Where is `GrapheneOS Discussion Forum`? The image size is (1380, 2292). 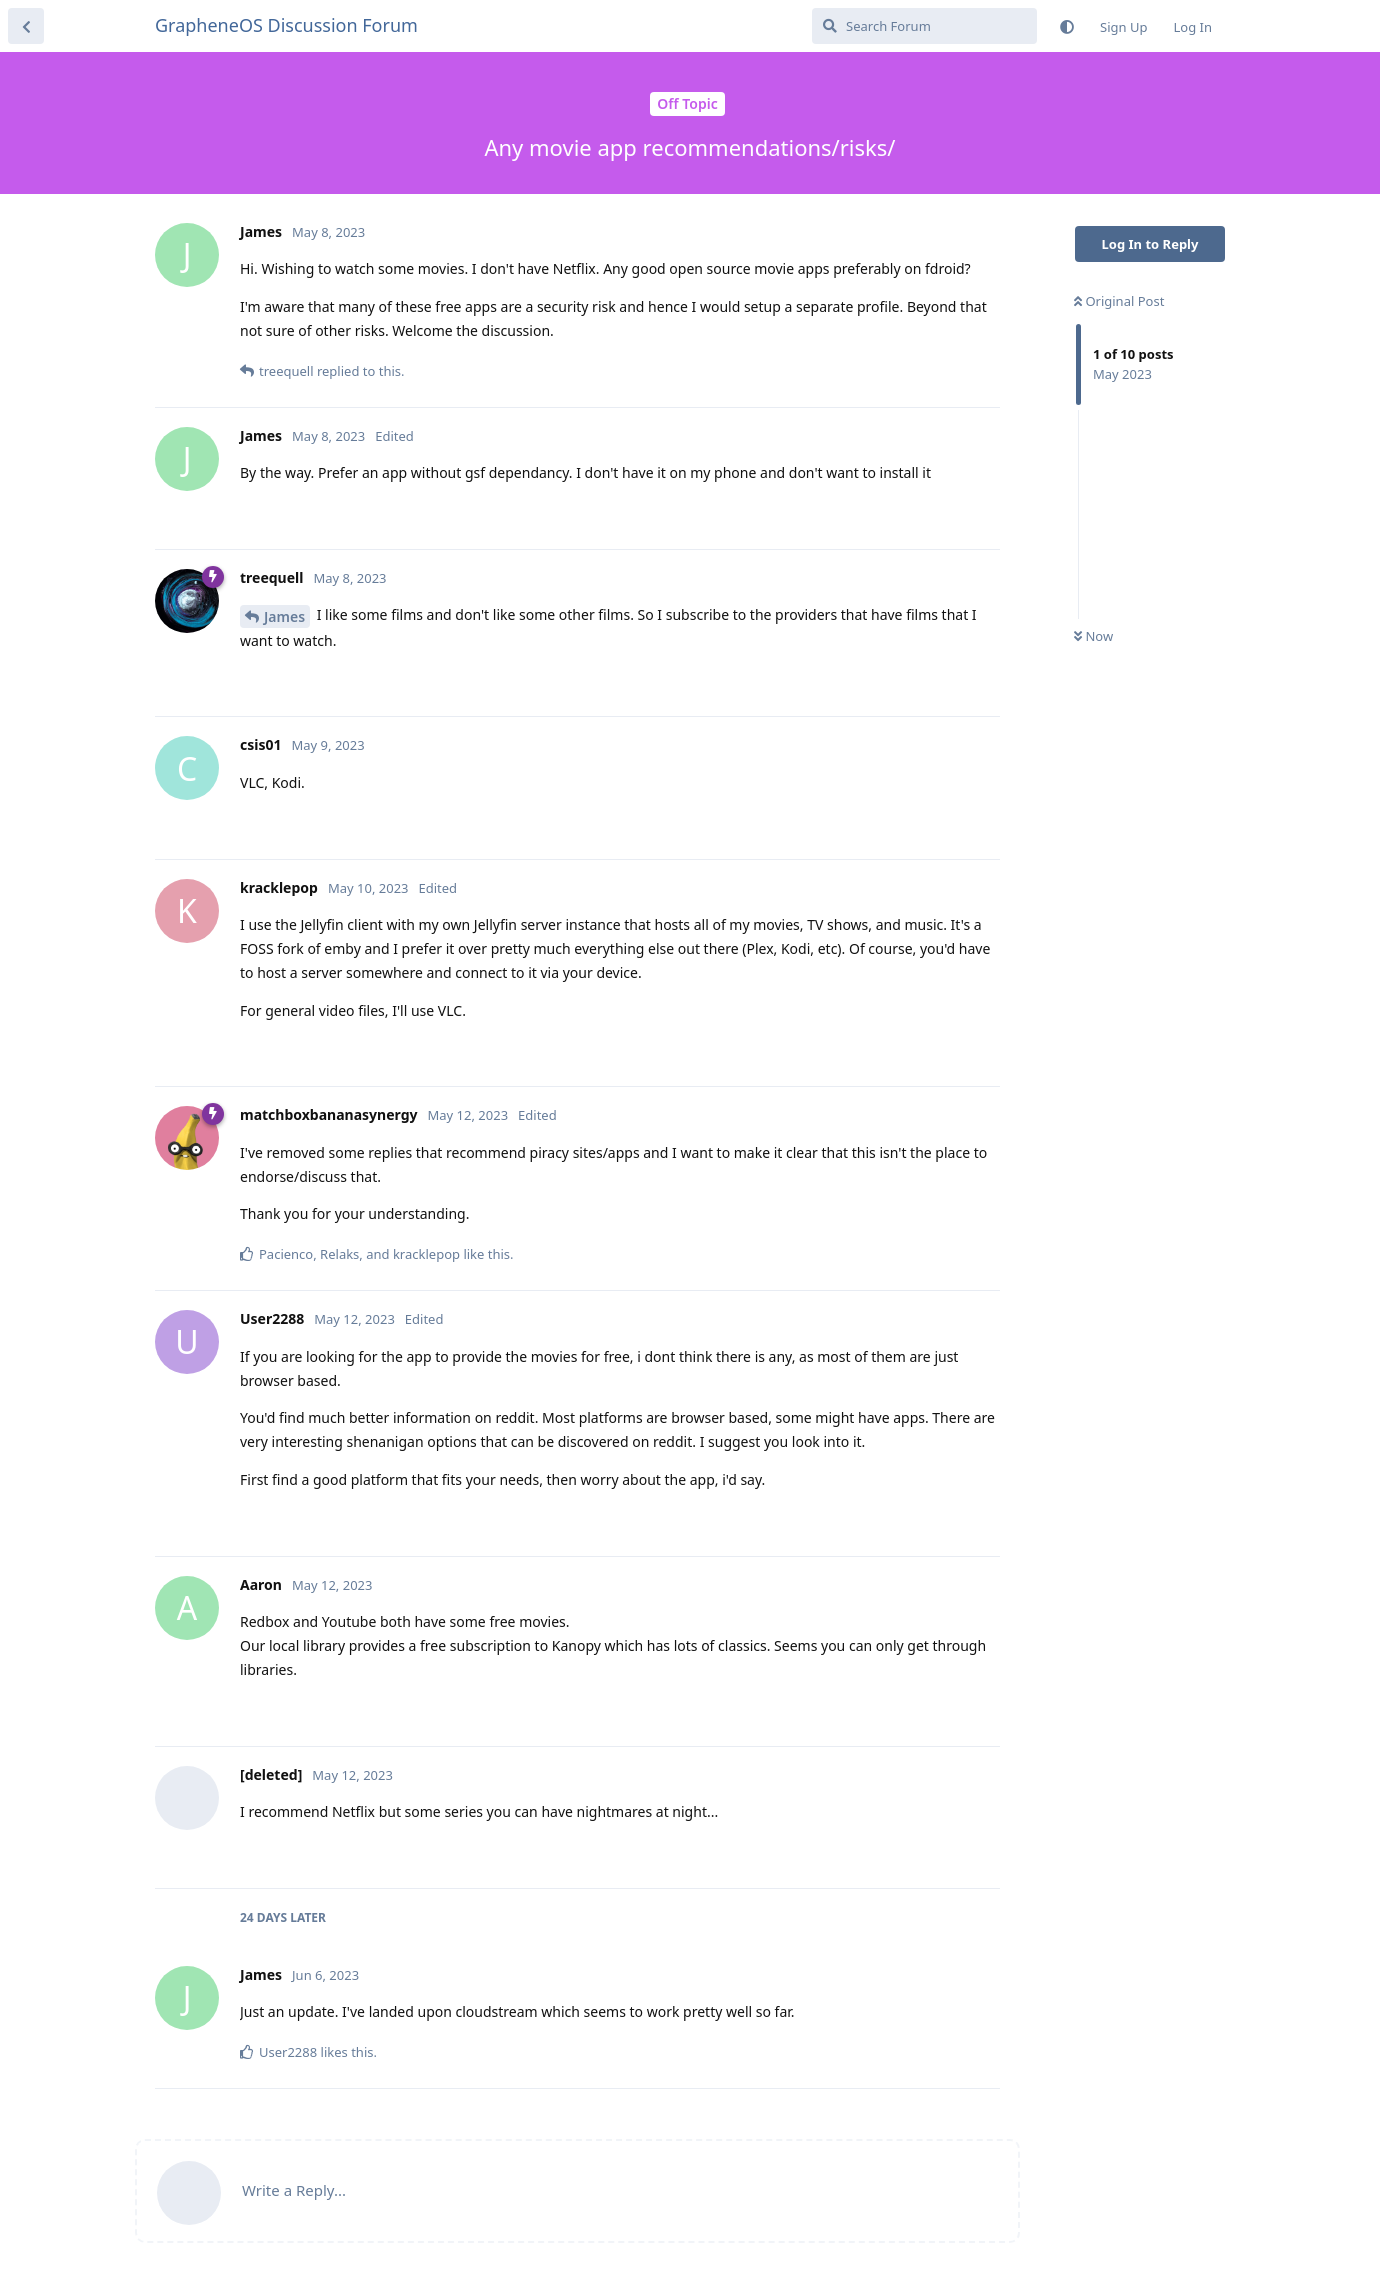
GrapheneOS Discussion Forum is located at coordinates (286, 25).